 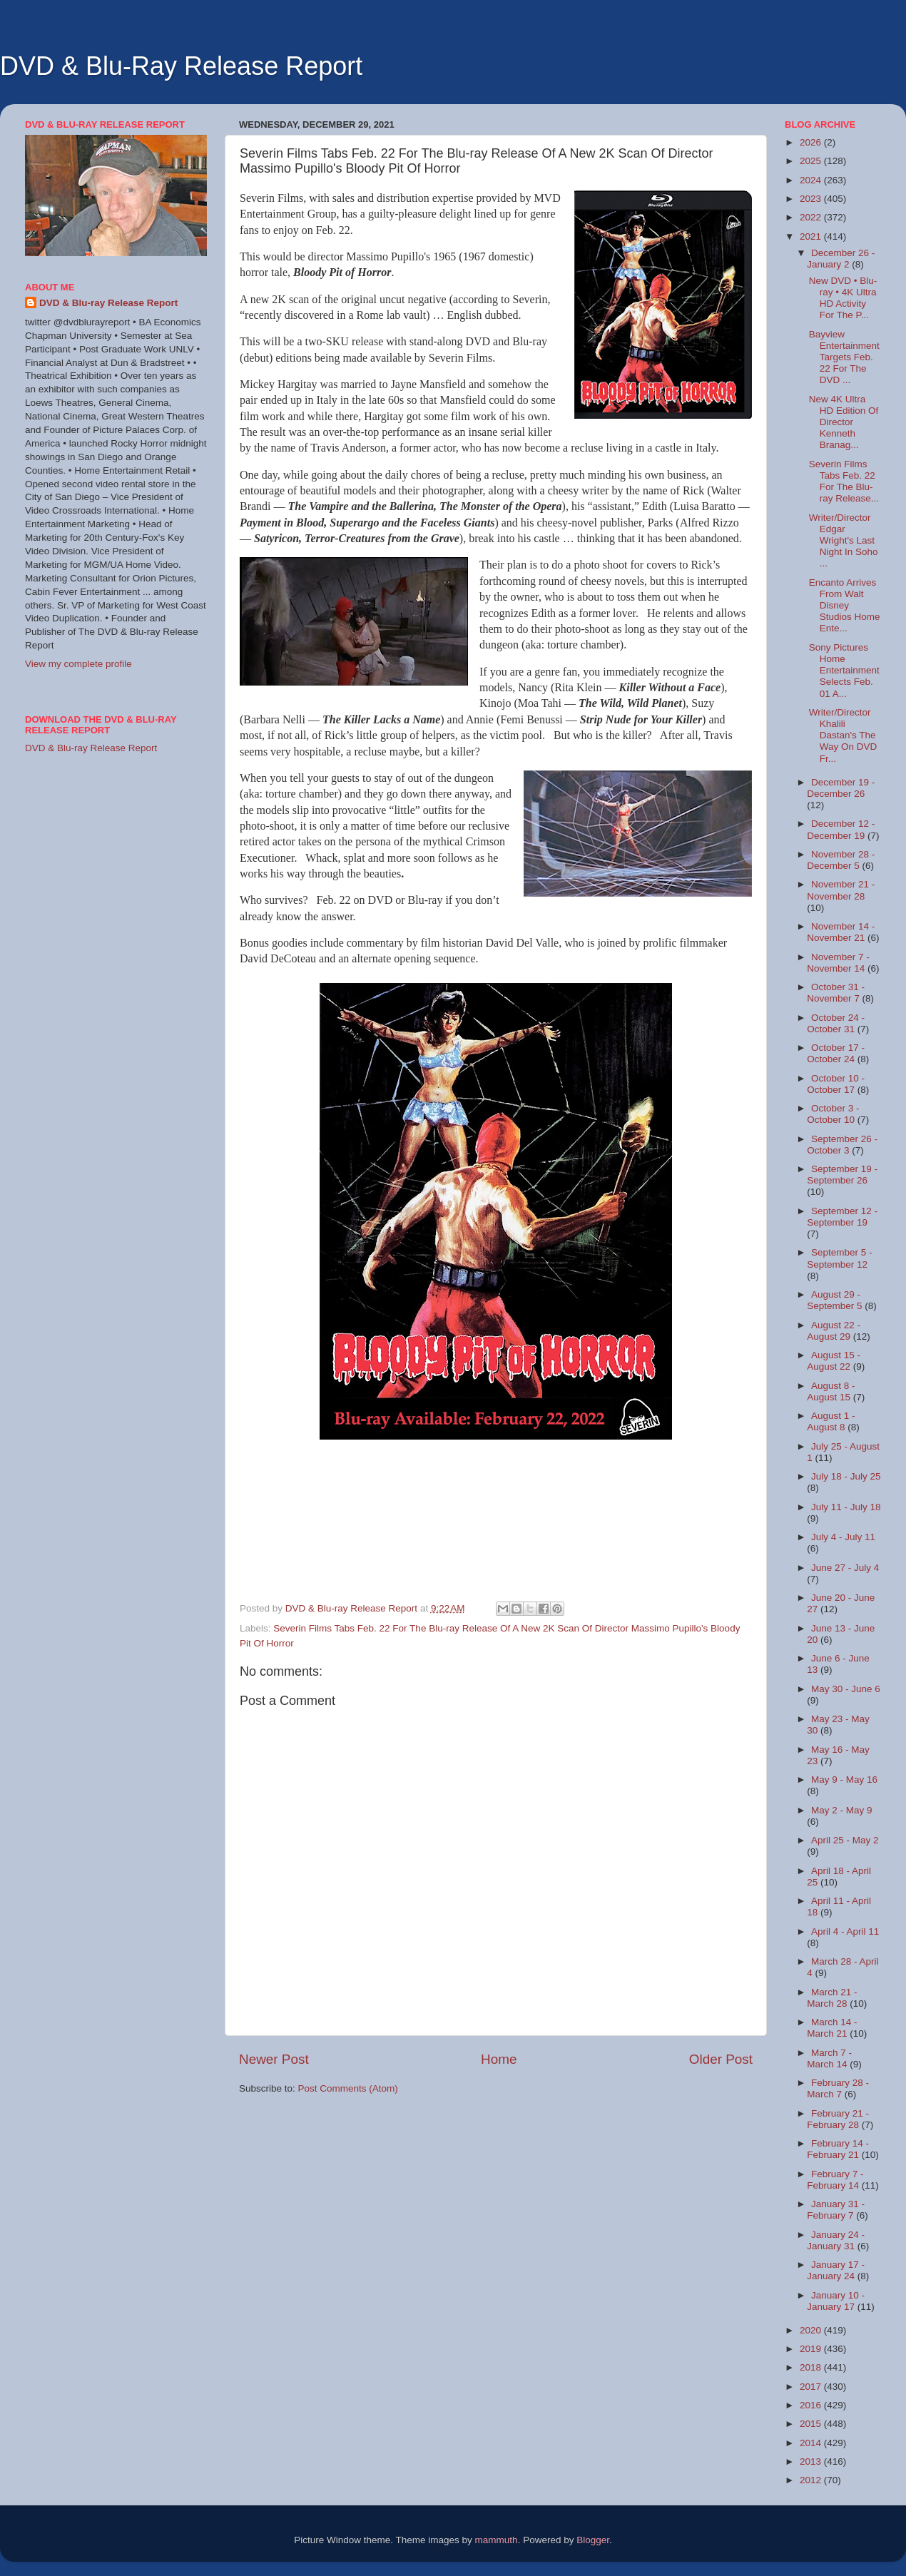 What do you see at coordinates (844, 1779) in the screenshot?
I see `May 9 - May 16` at bounding box center [844, 1779].